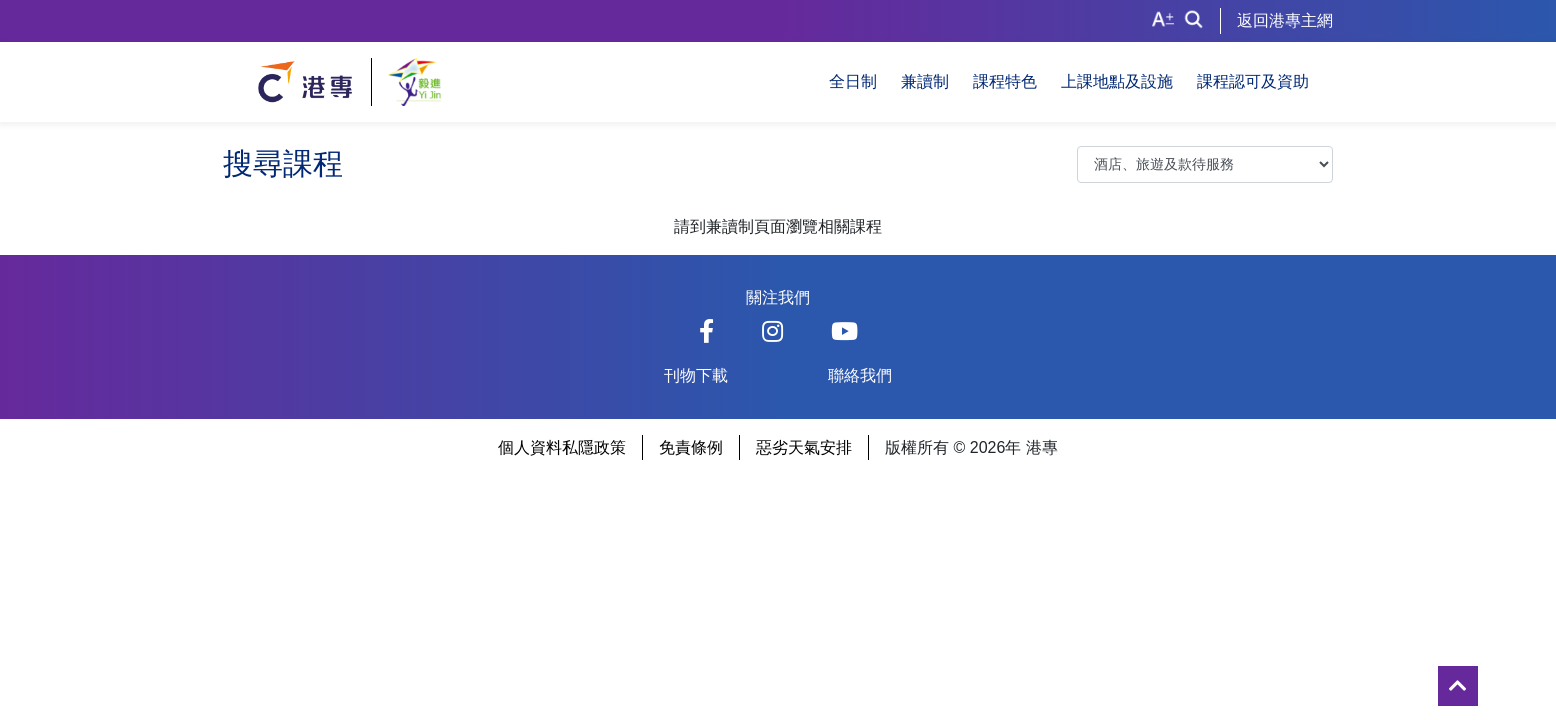  I want to click on 刊物下載, so click(696, 375).